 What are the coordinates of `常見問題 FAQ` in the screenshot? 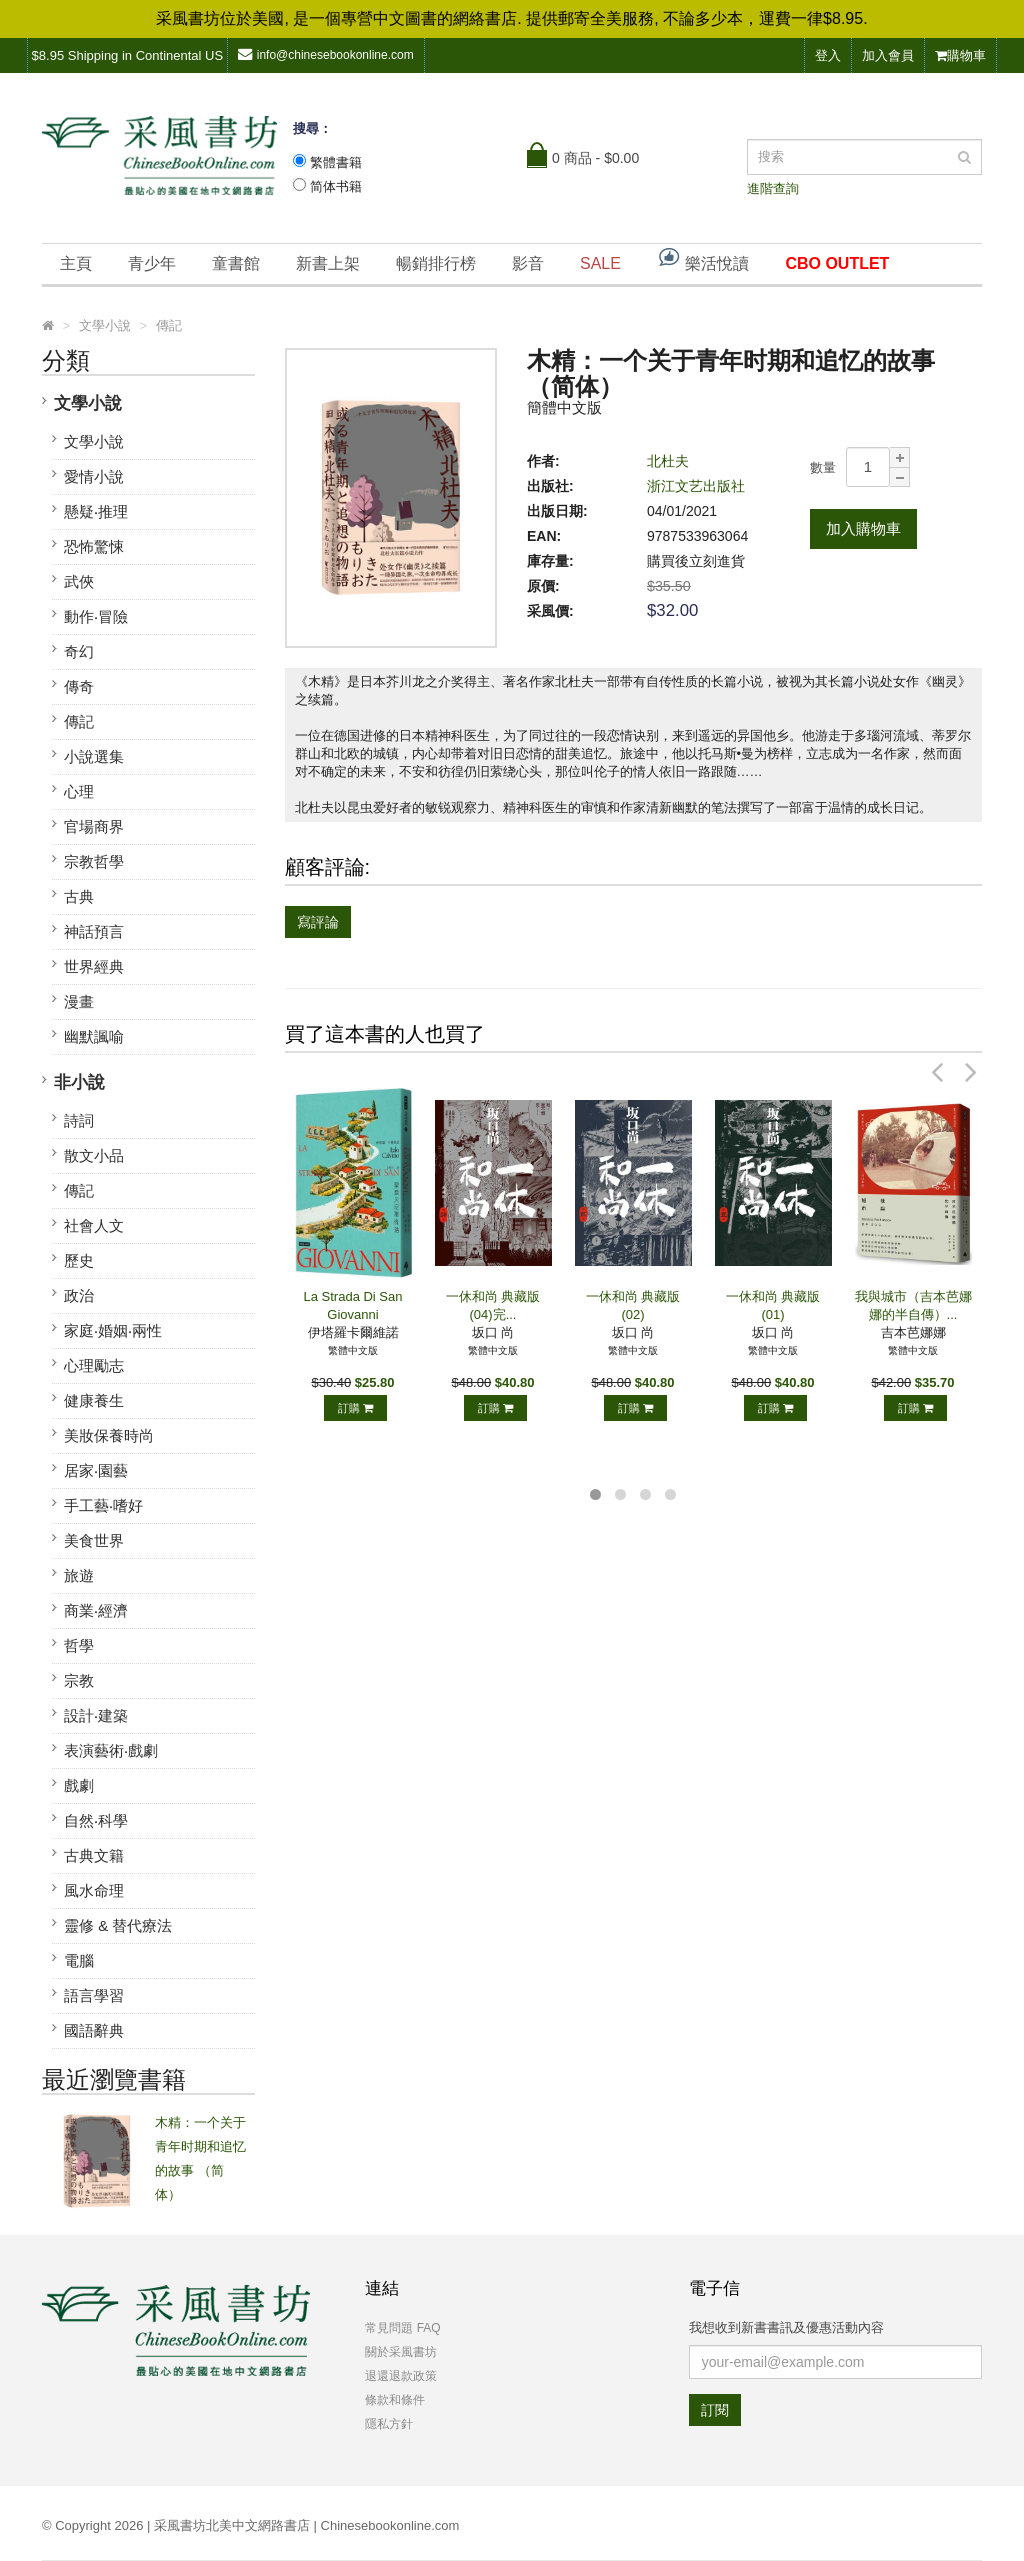 It's located at (402, 2328).